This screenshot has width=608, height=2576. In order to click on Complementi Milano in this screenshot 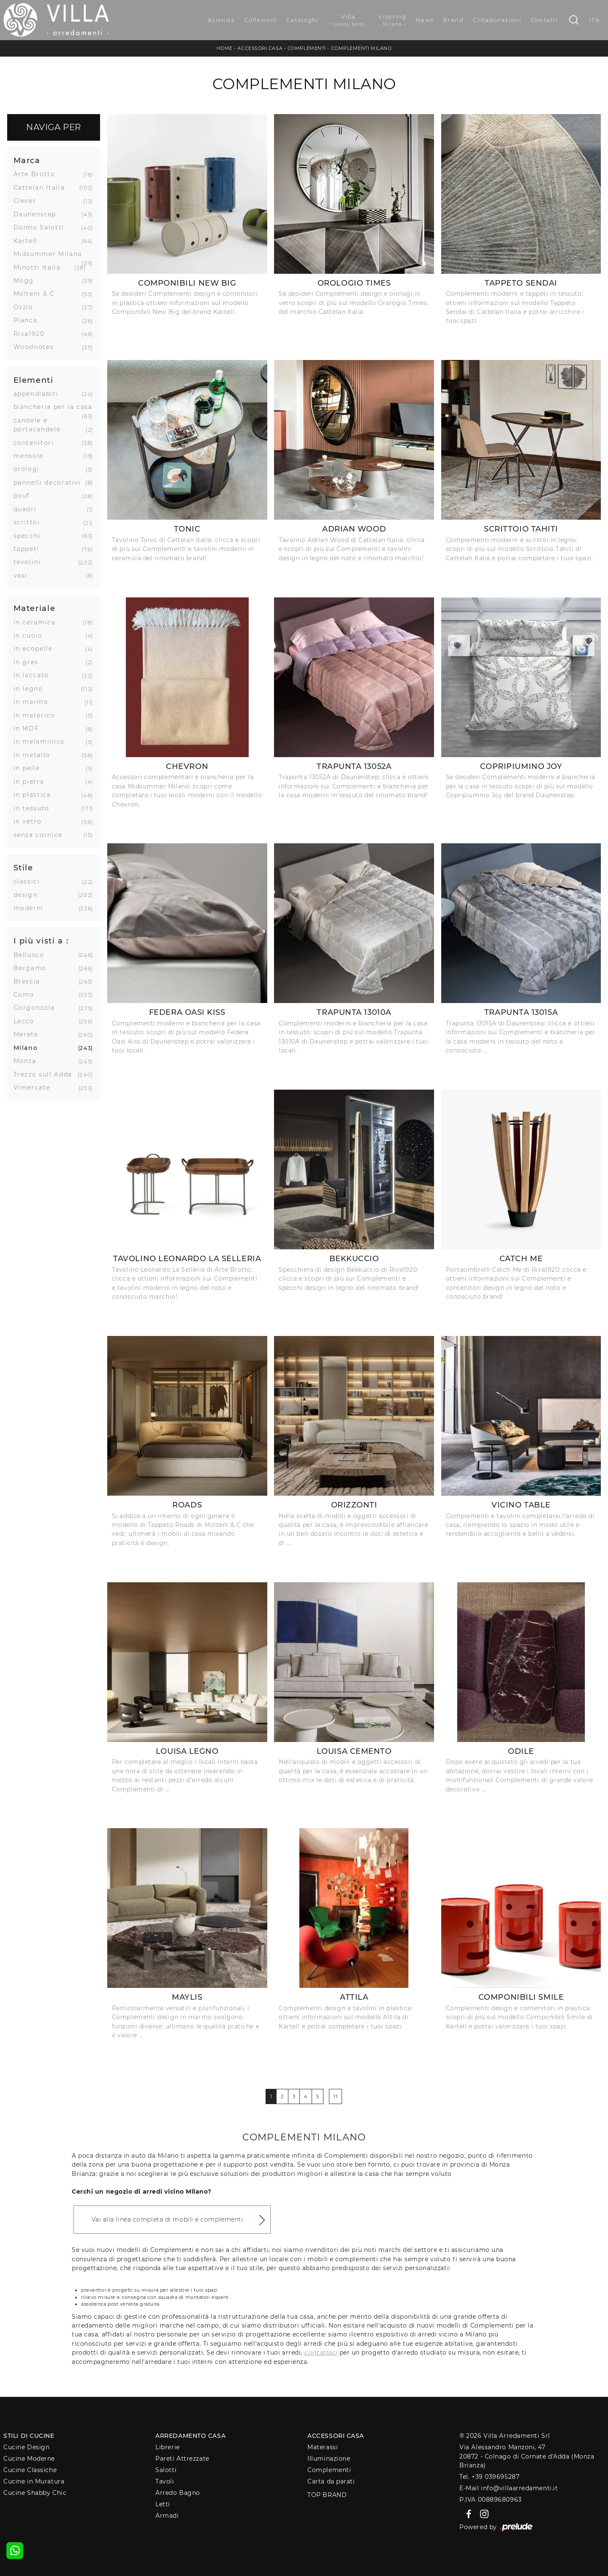, I will do `click(361, 48)`.